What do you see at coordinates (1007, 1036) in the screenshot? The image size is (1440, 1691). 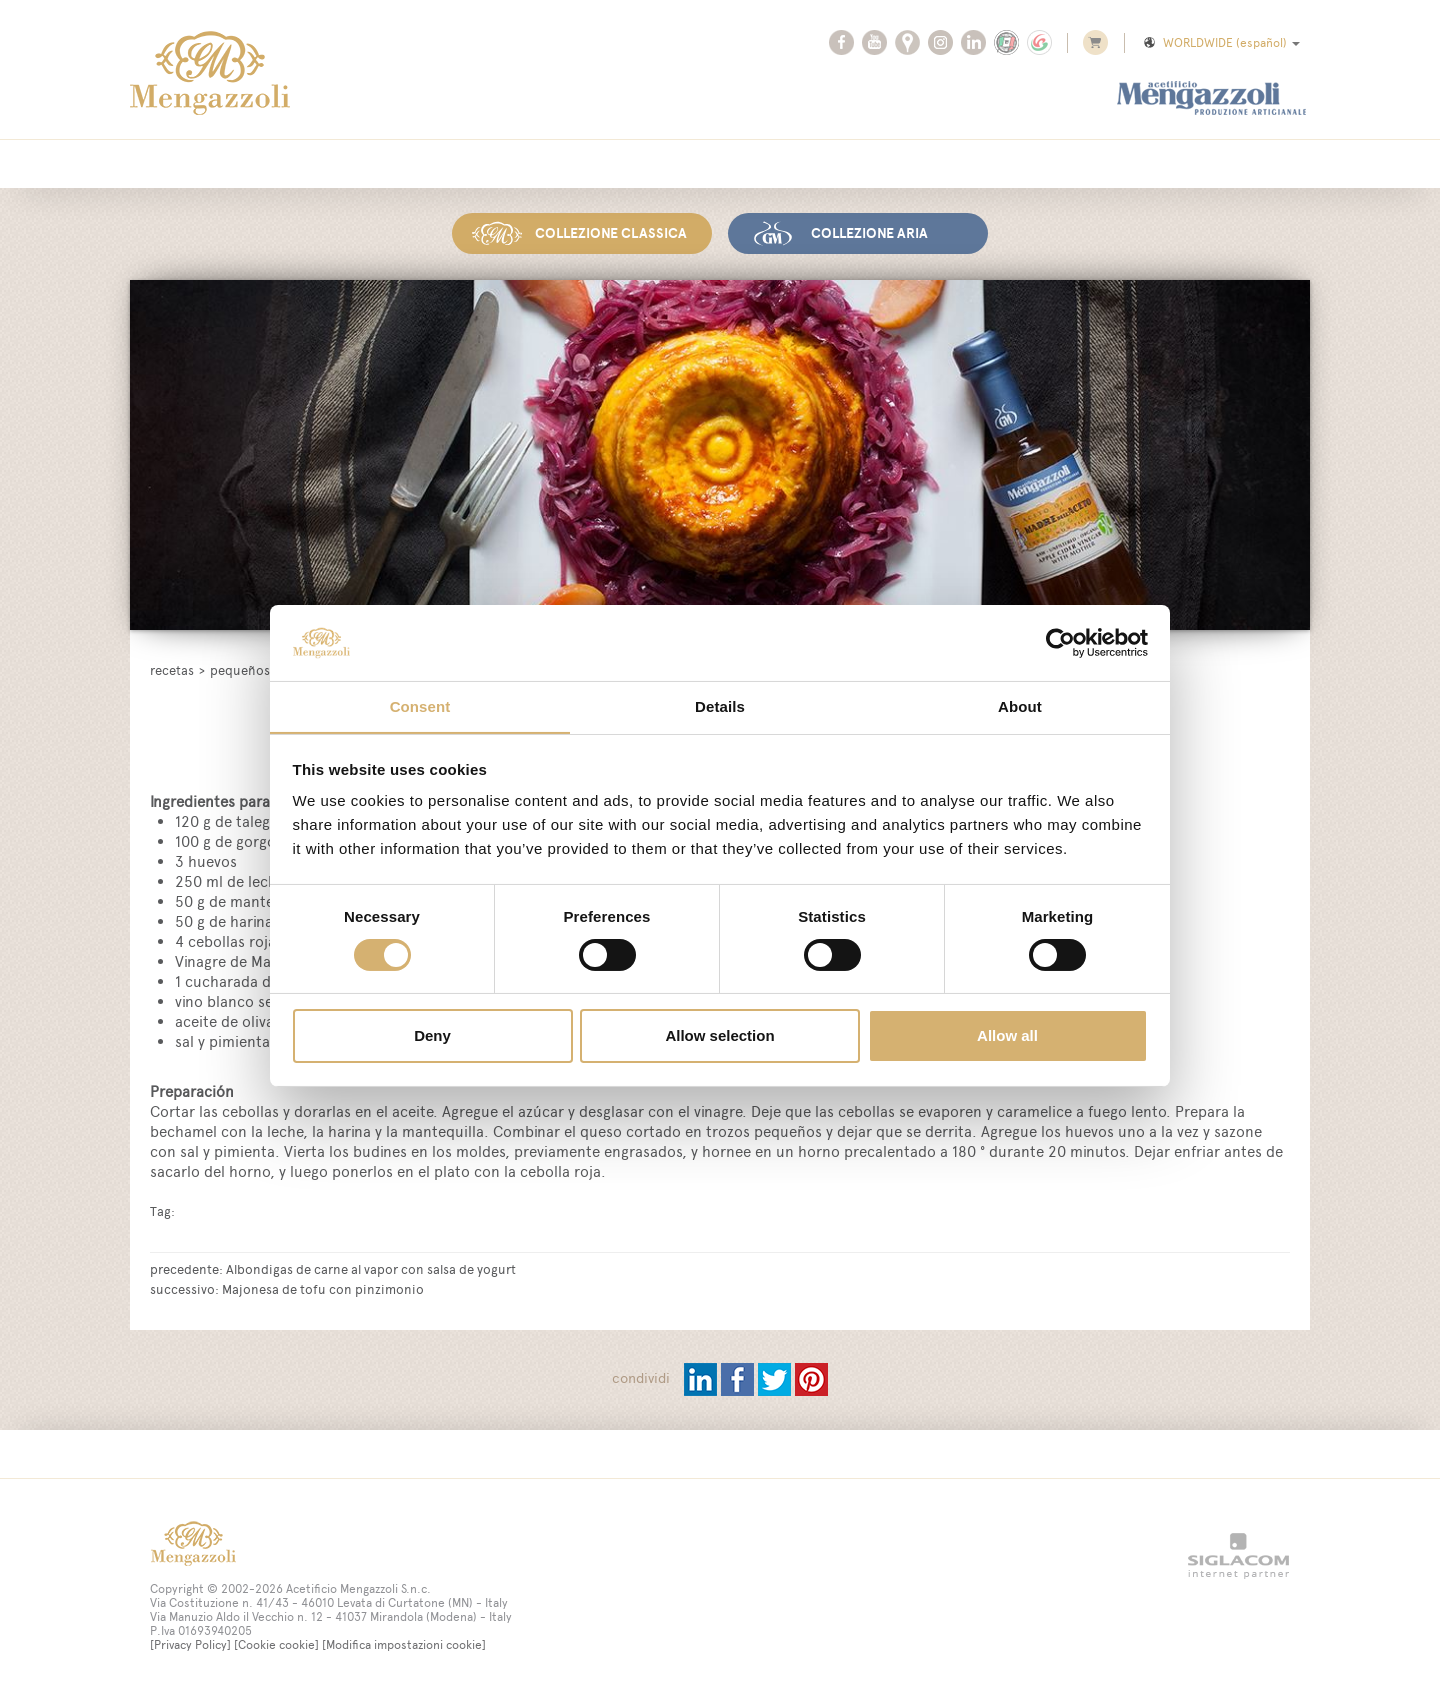 I see `Allow all` at bounding box center [1007, 1036].